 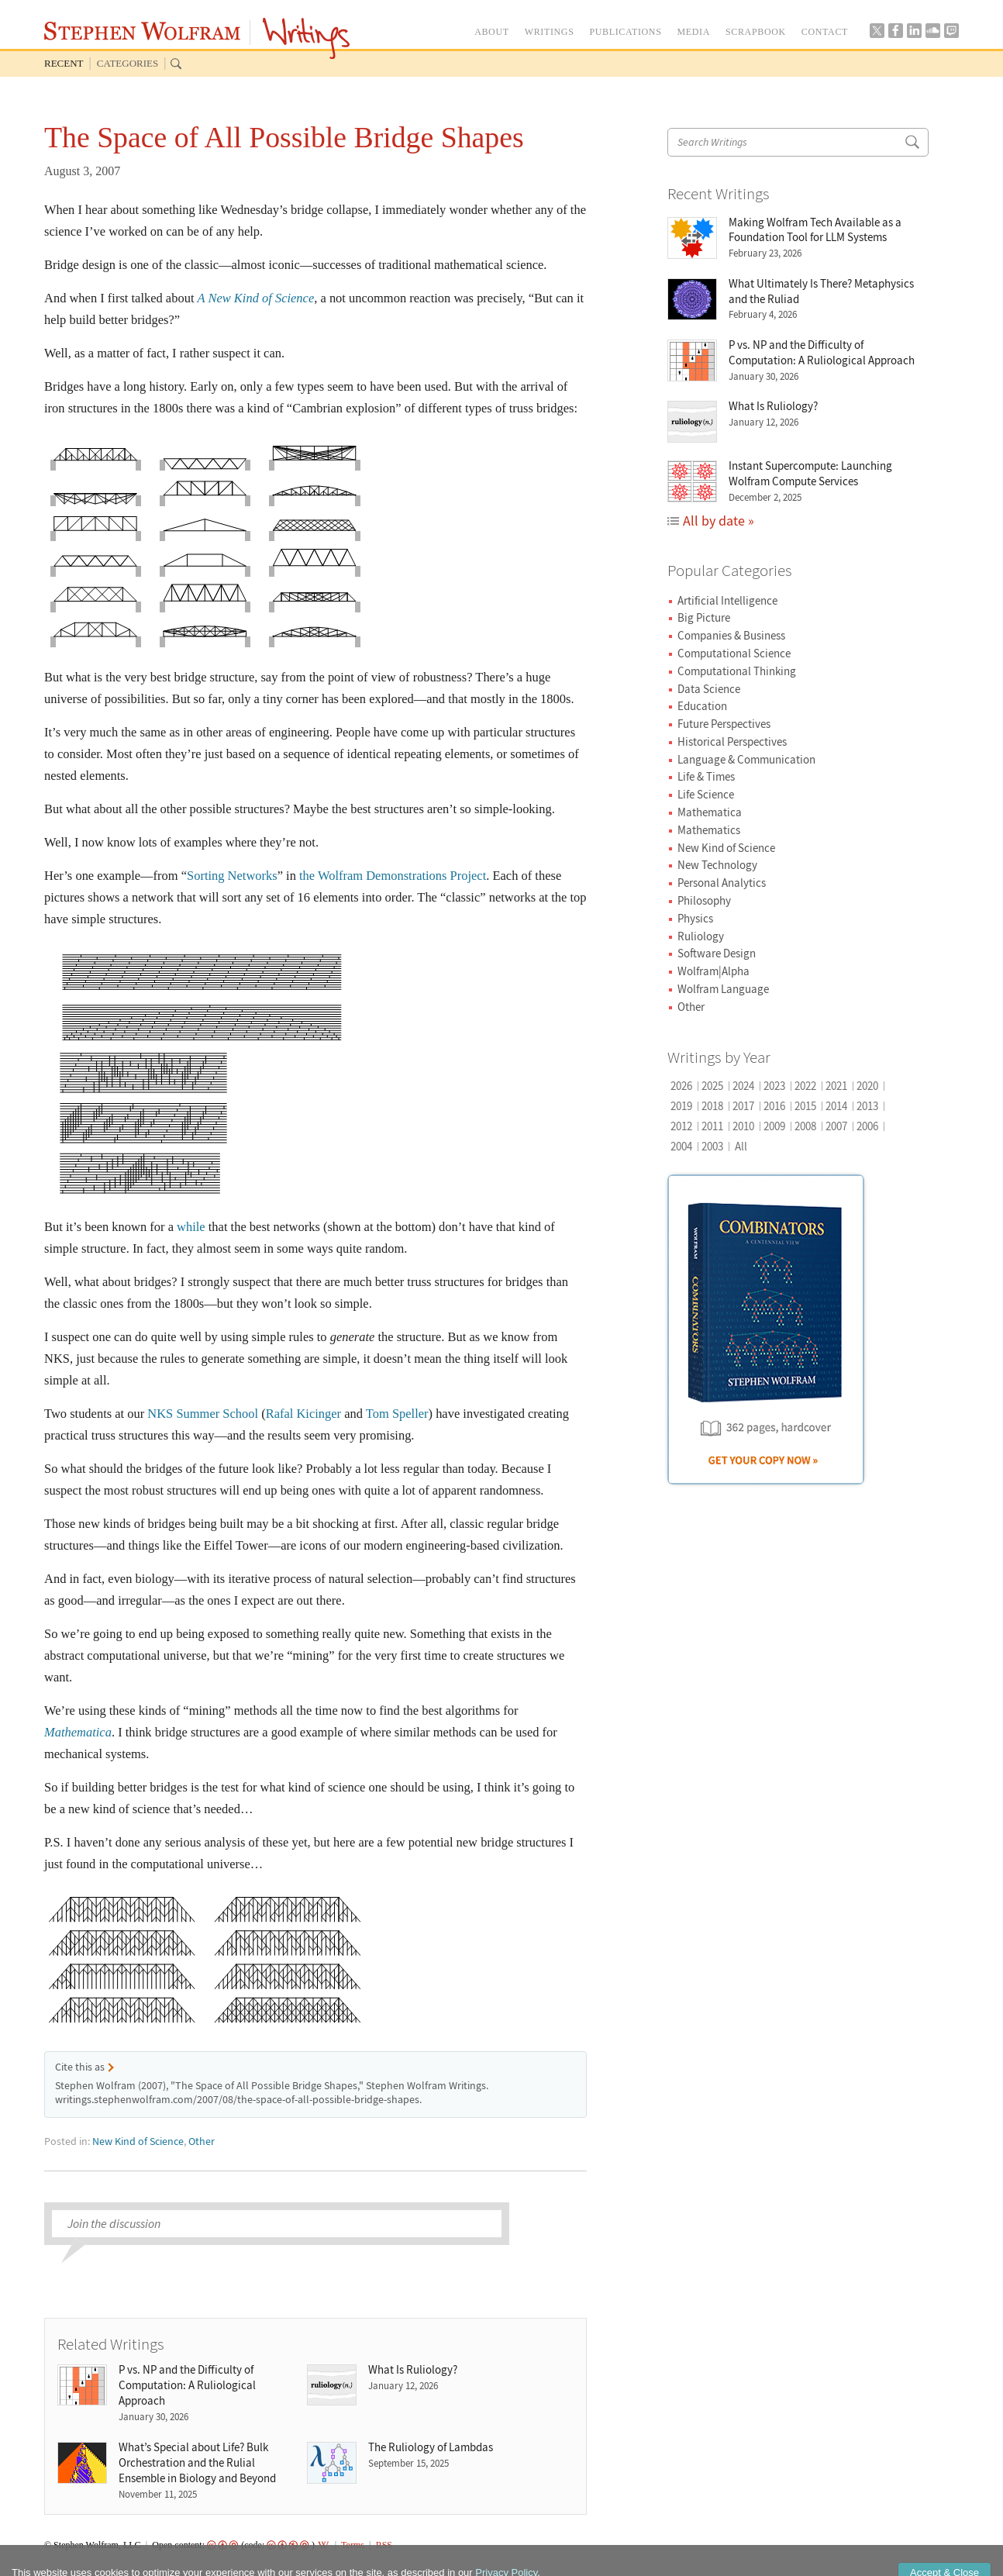 What do you see at coordinates (138, 2141) in the screenshot?
I see `New Kind of Science` at bounding box center [138, 2141].